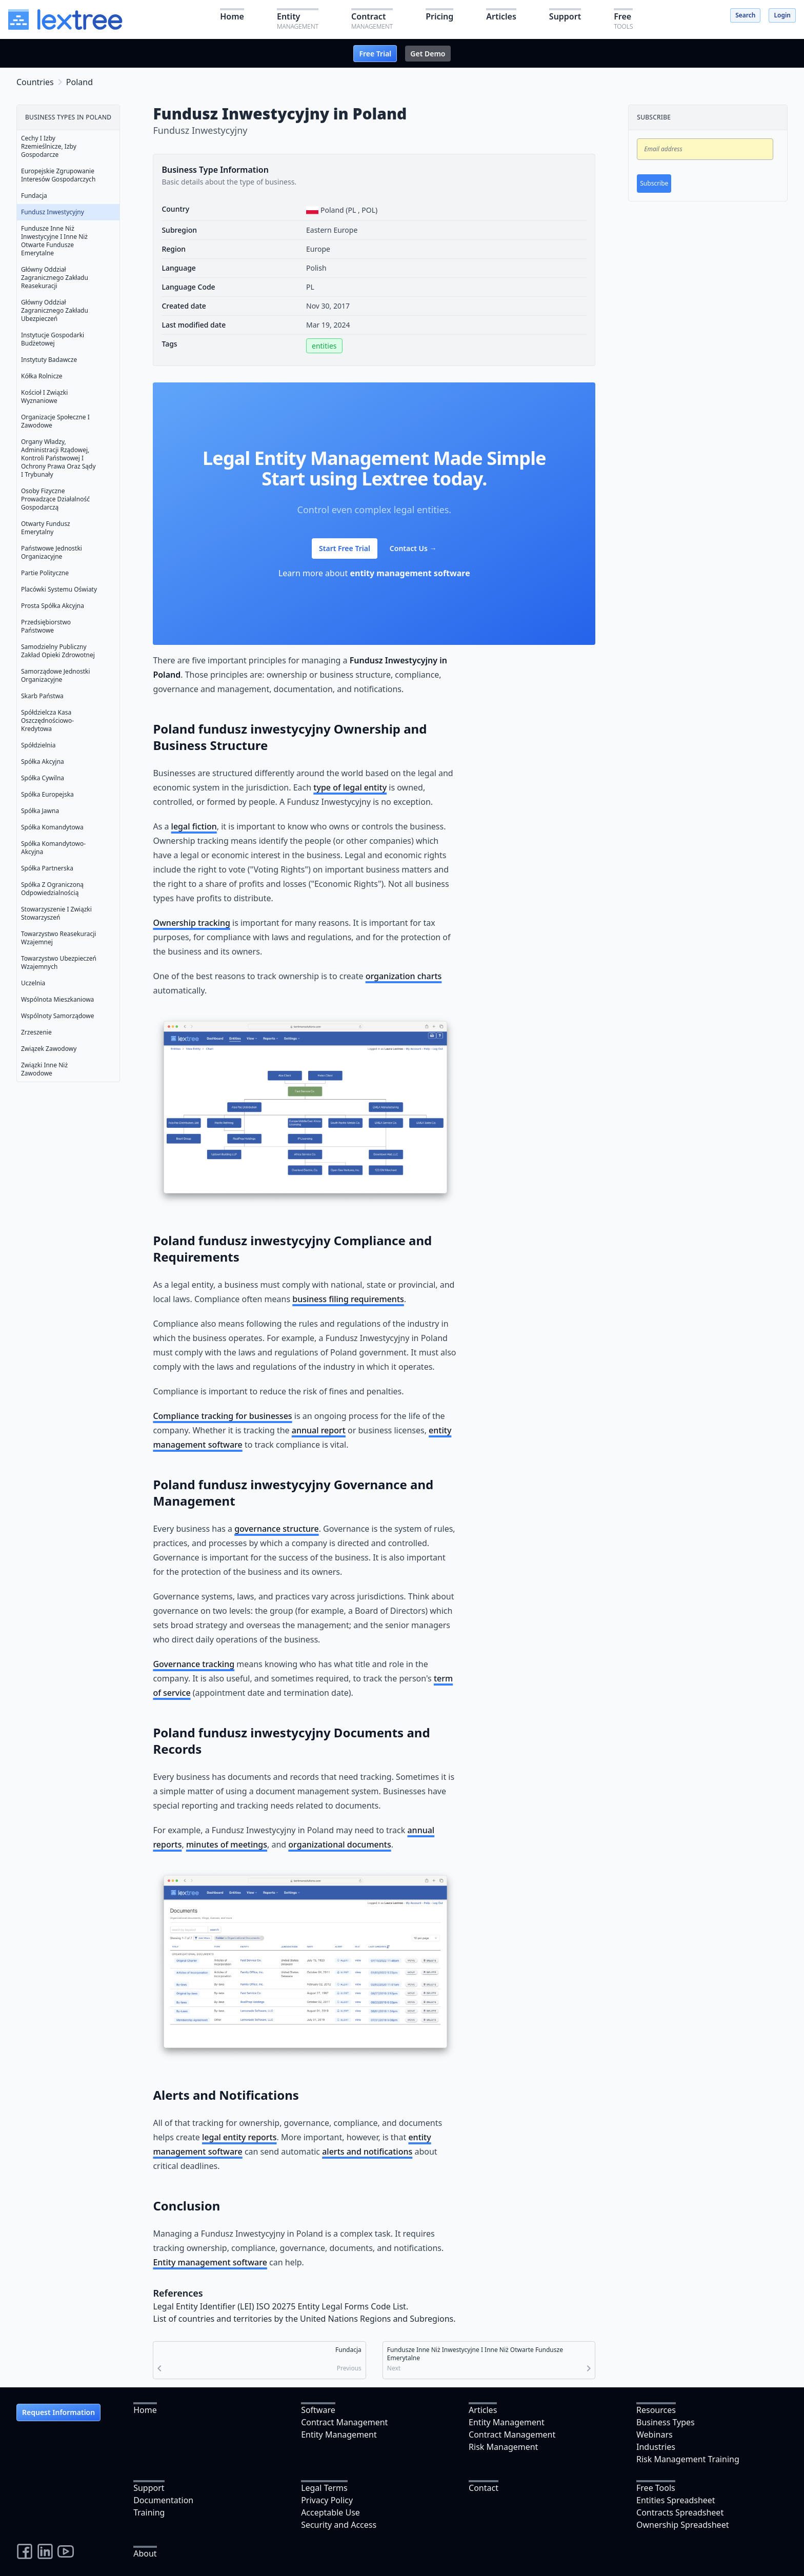  What do you see at coordinates (163, 2500) in the screenshot?
I see `Documentation` at bounding box center [163, 2500].